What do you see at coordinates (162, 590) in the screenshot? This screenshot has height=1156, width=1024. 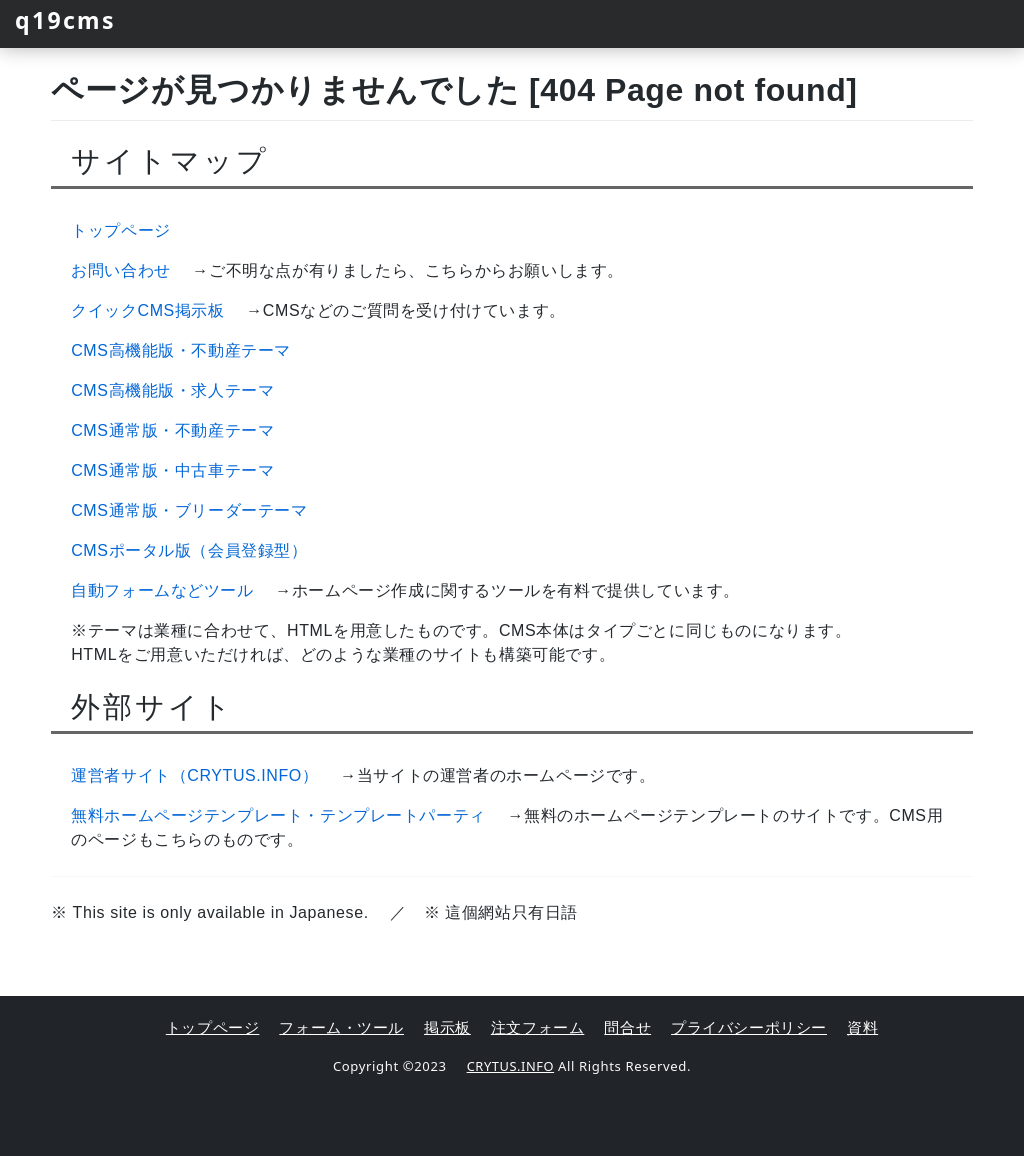 I see `自動フォームなどツール` at bounding box center [162, 590].